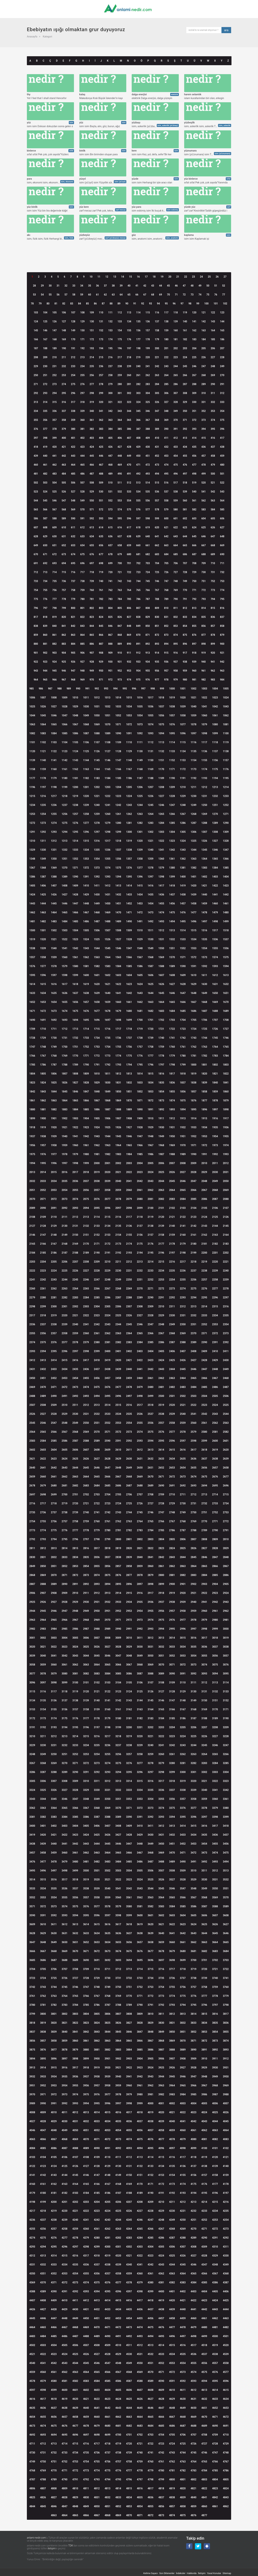 The height and width of the screenshot is (2576, 258). I want to click on 3613, so click(75, 1924).